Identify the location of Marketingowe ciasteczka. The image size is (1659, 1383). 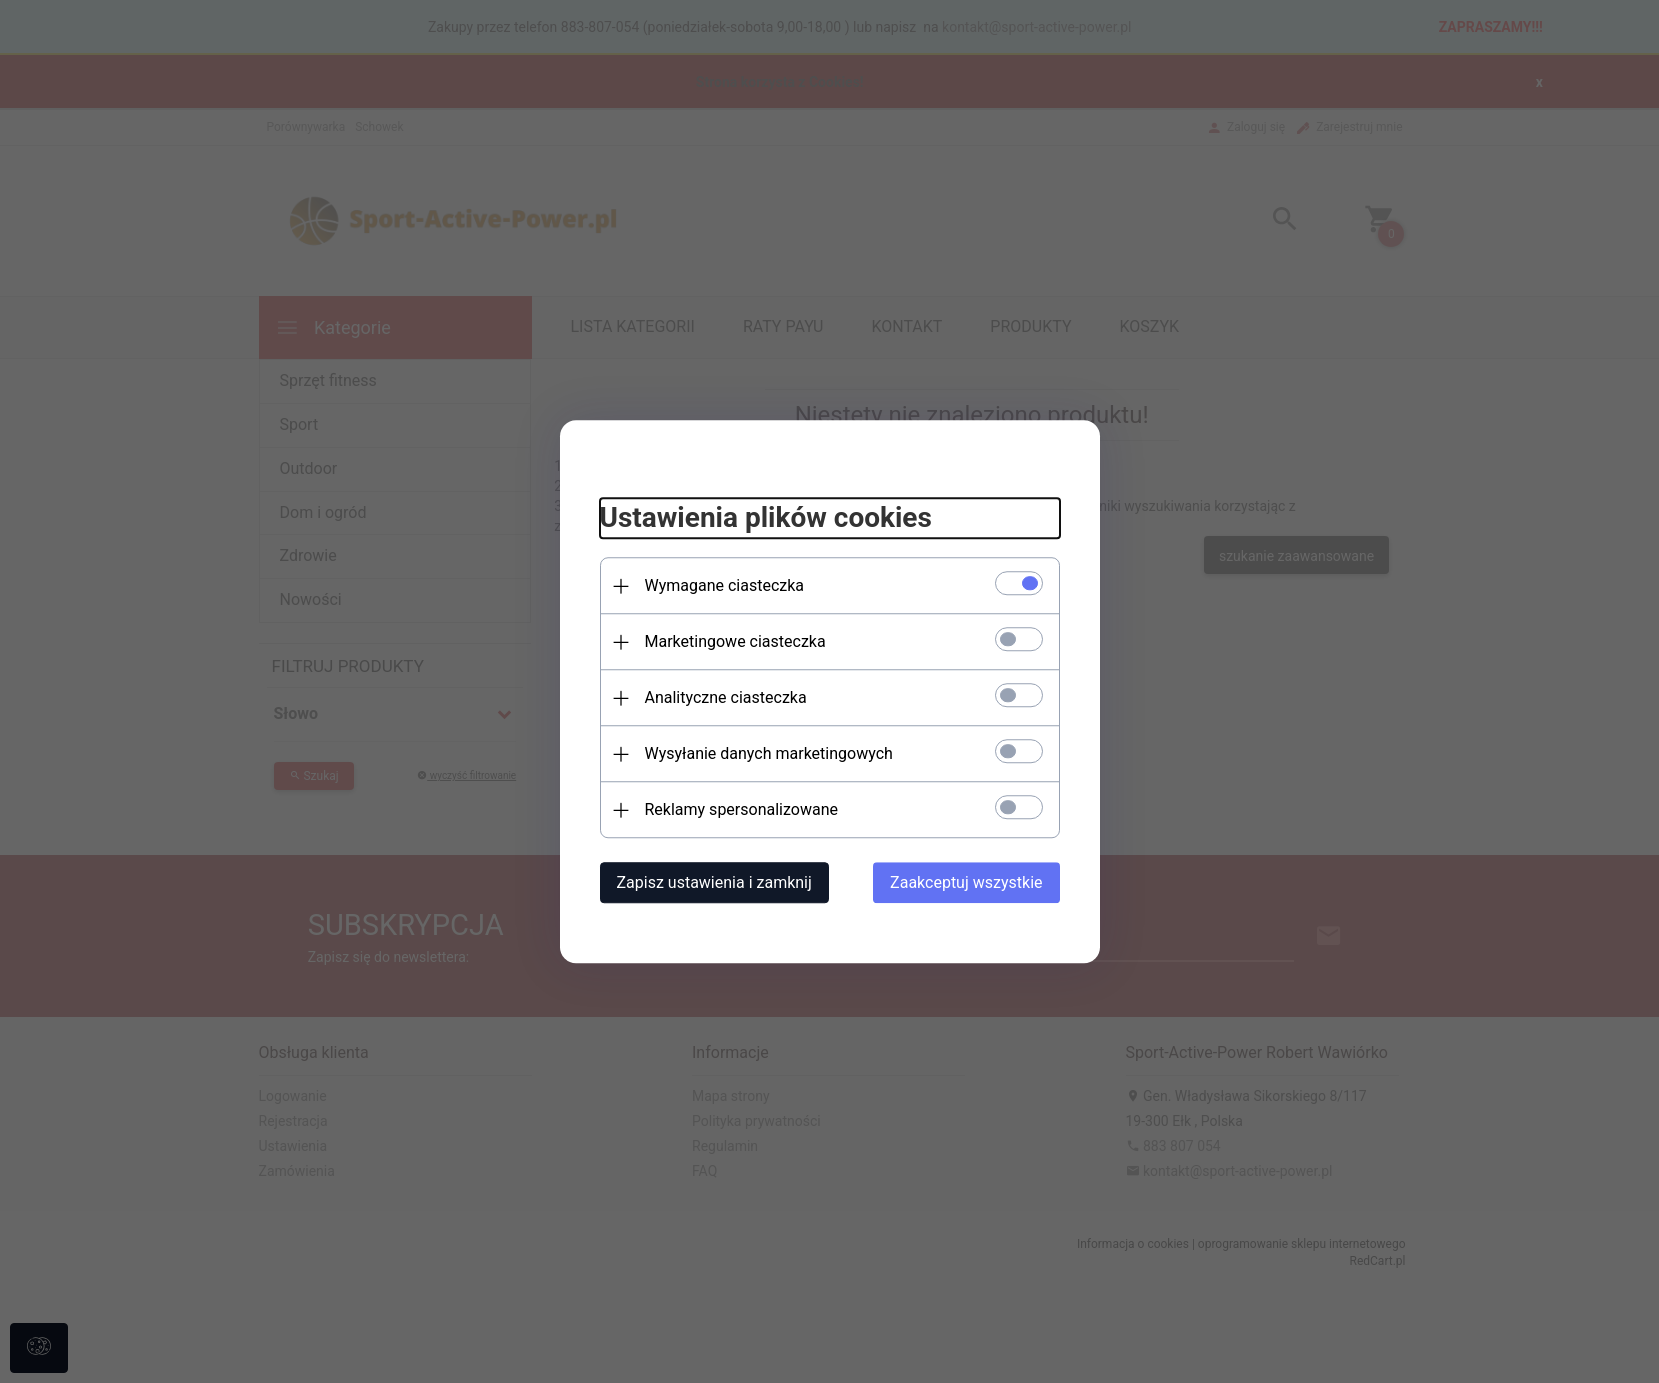
(735, 641).